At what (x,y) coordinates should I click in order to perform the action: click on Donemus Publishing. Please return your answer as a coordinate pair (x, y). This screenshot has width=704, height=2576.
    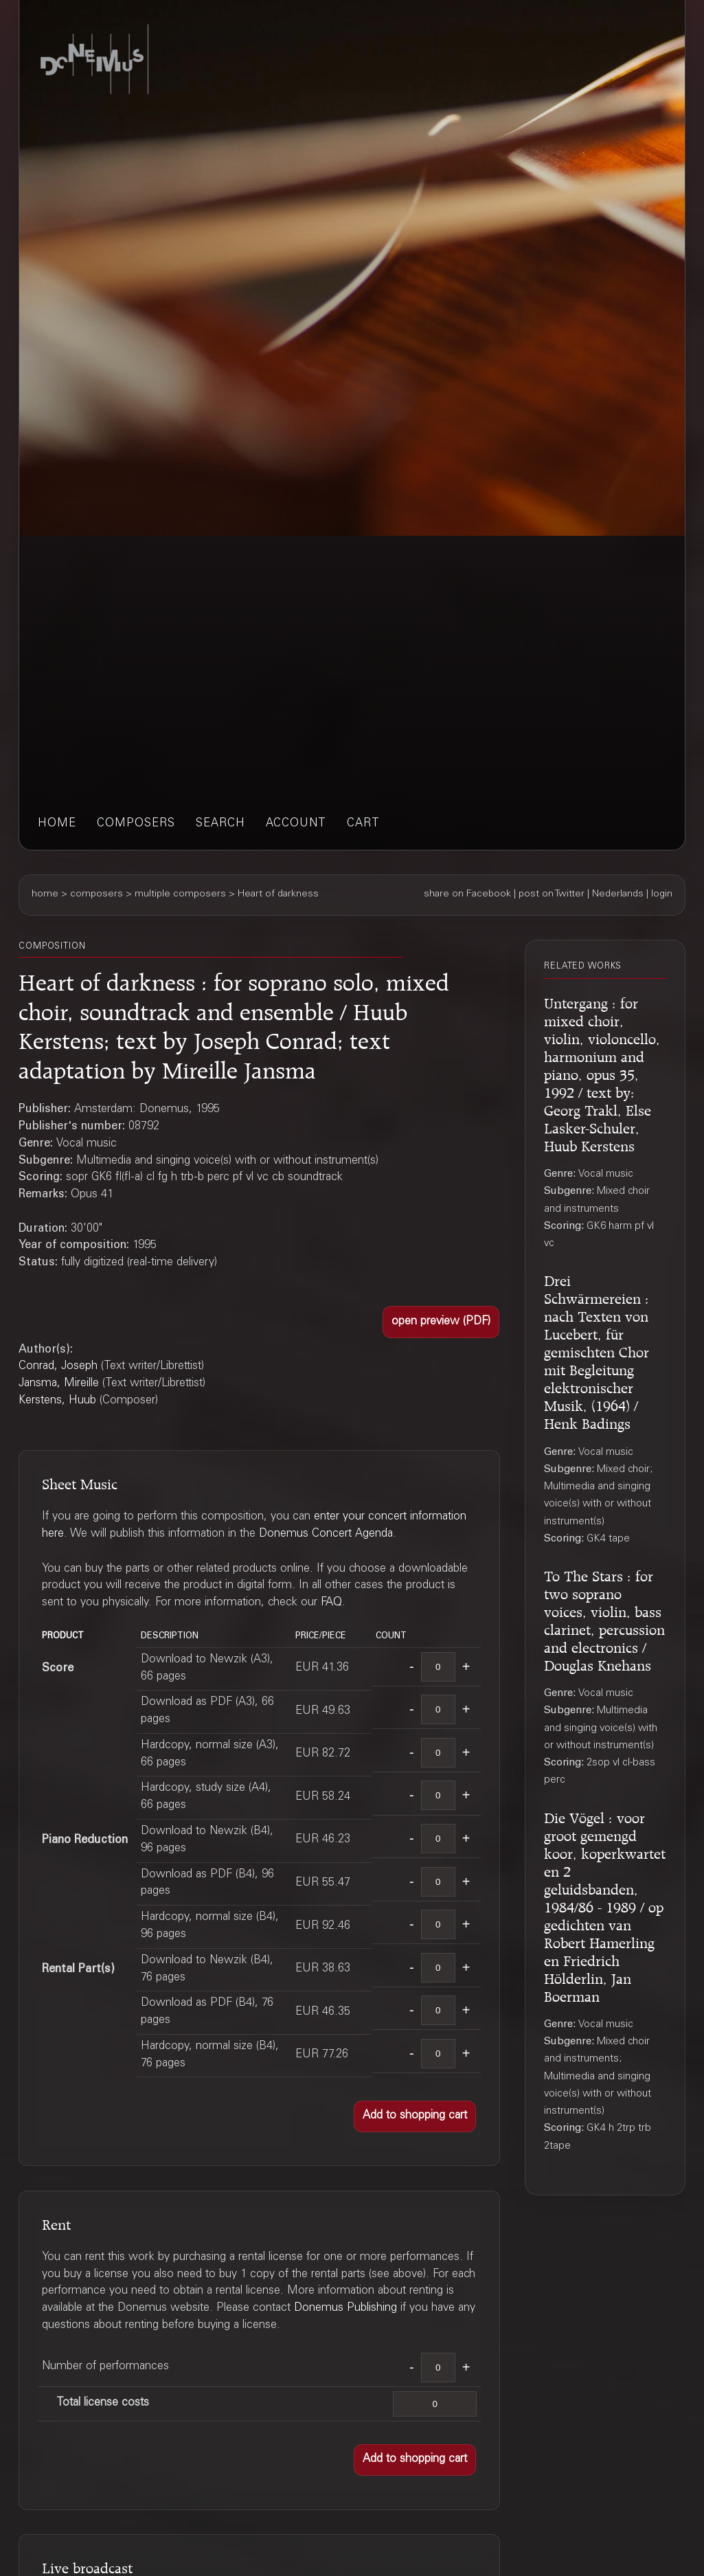
    Looking at the image, I should click on (345, 2308).